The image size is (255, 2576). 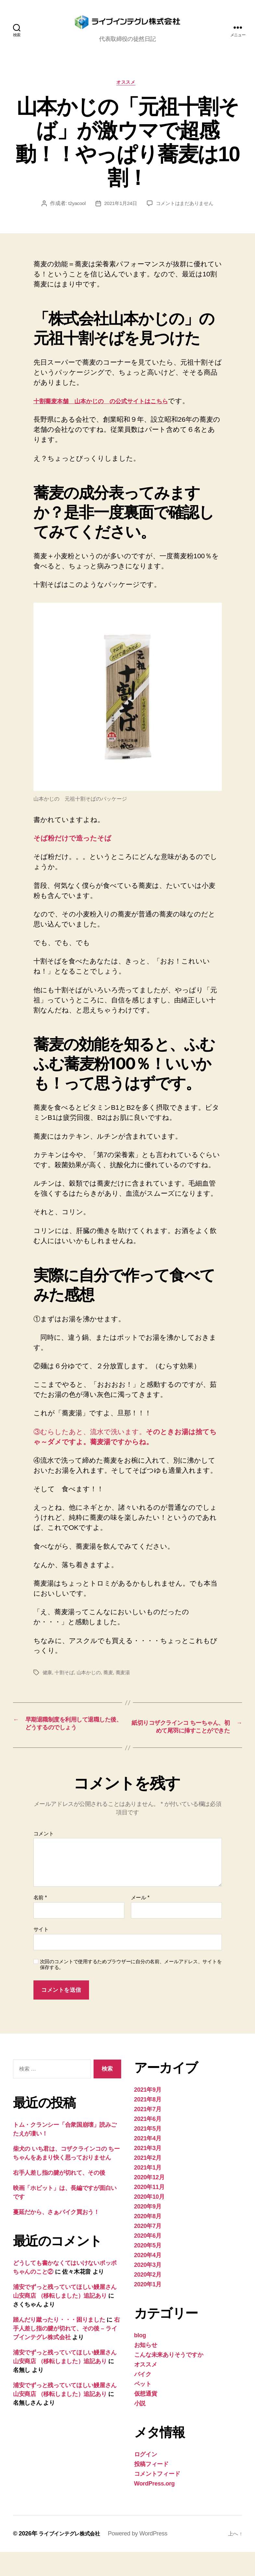 What do you see at coordinates (147, 2172) in the screenshot?
I see `2021年3月` at bounding box center [147, 2172].